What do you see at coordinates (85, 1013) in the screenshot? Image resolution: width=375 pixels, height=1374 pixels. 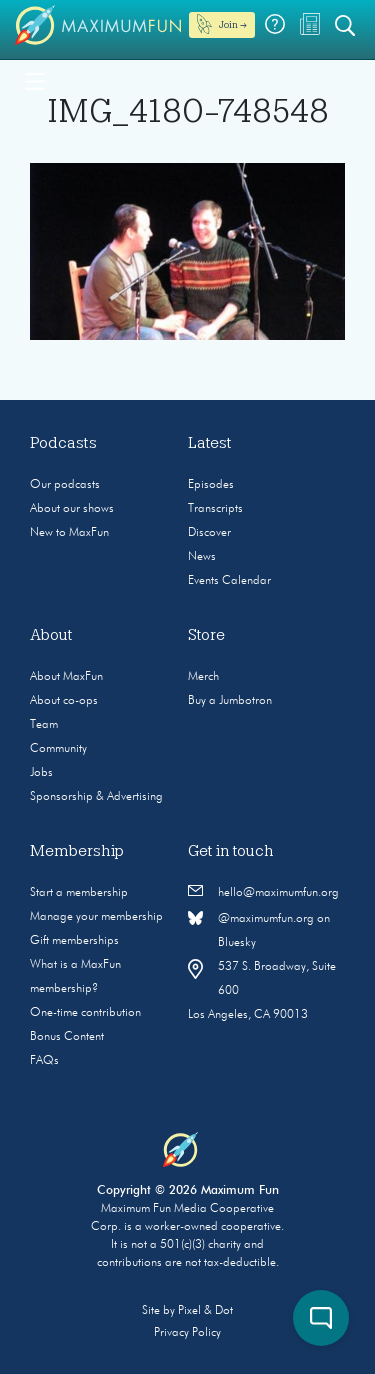 I see `One-time contribution` at bounding box center [85, 1013].